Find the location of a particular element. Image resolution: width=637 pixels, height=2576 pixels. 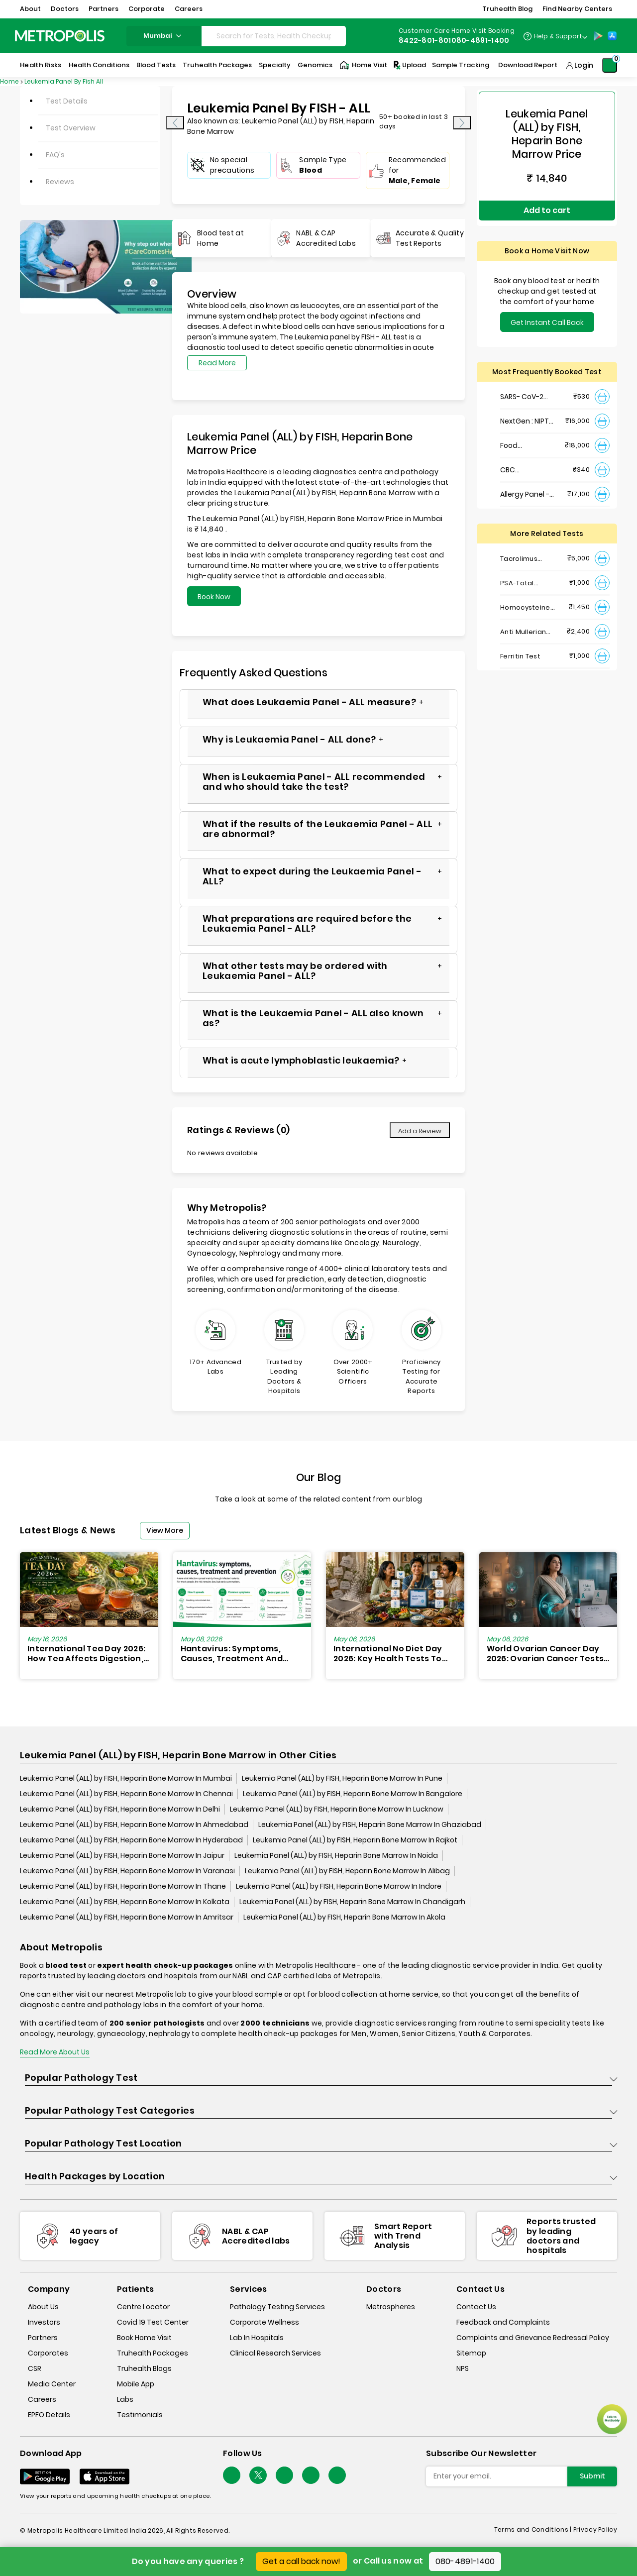

Doctors [button] is located at coordinates (65, 8).